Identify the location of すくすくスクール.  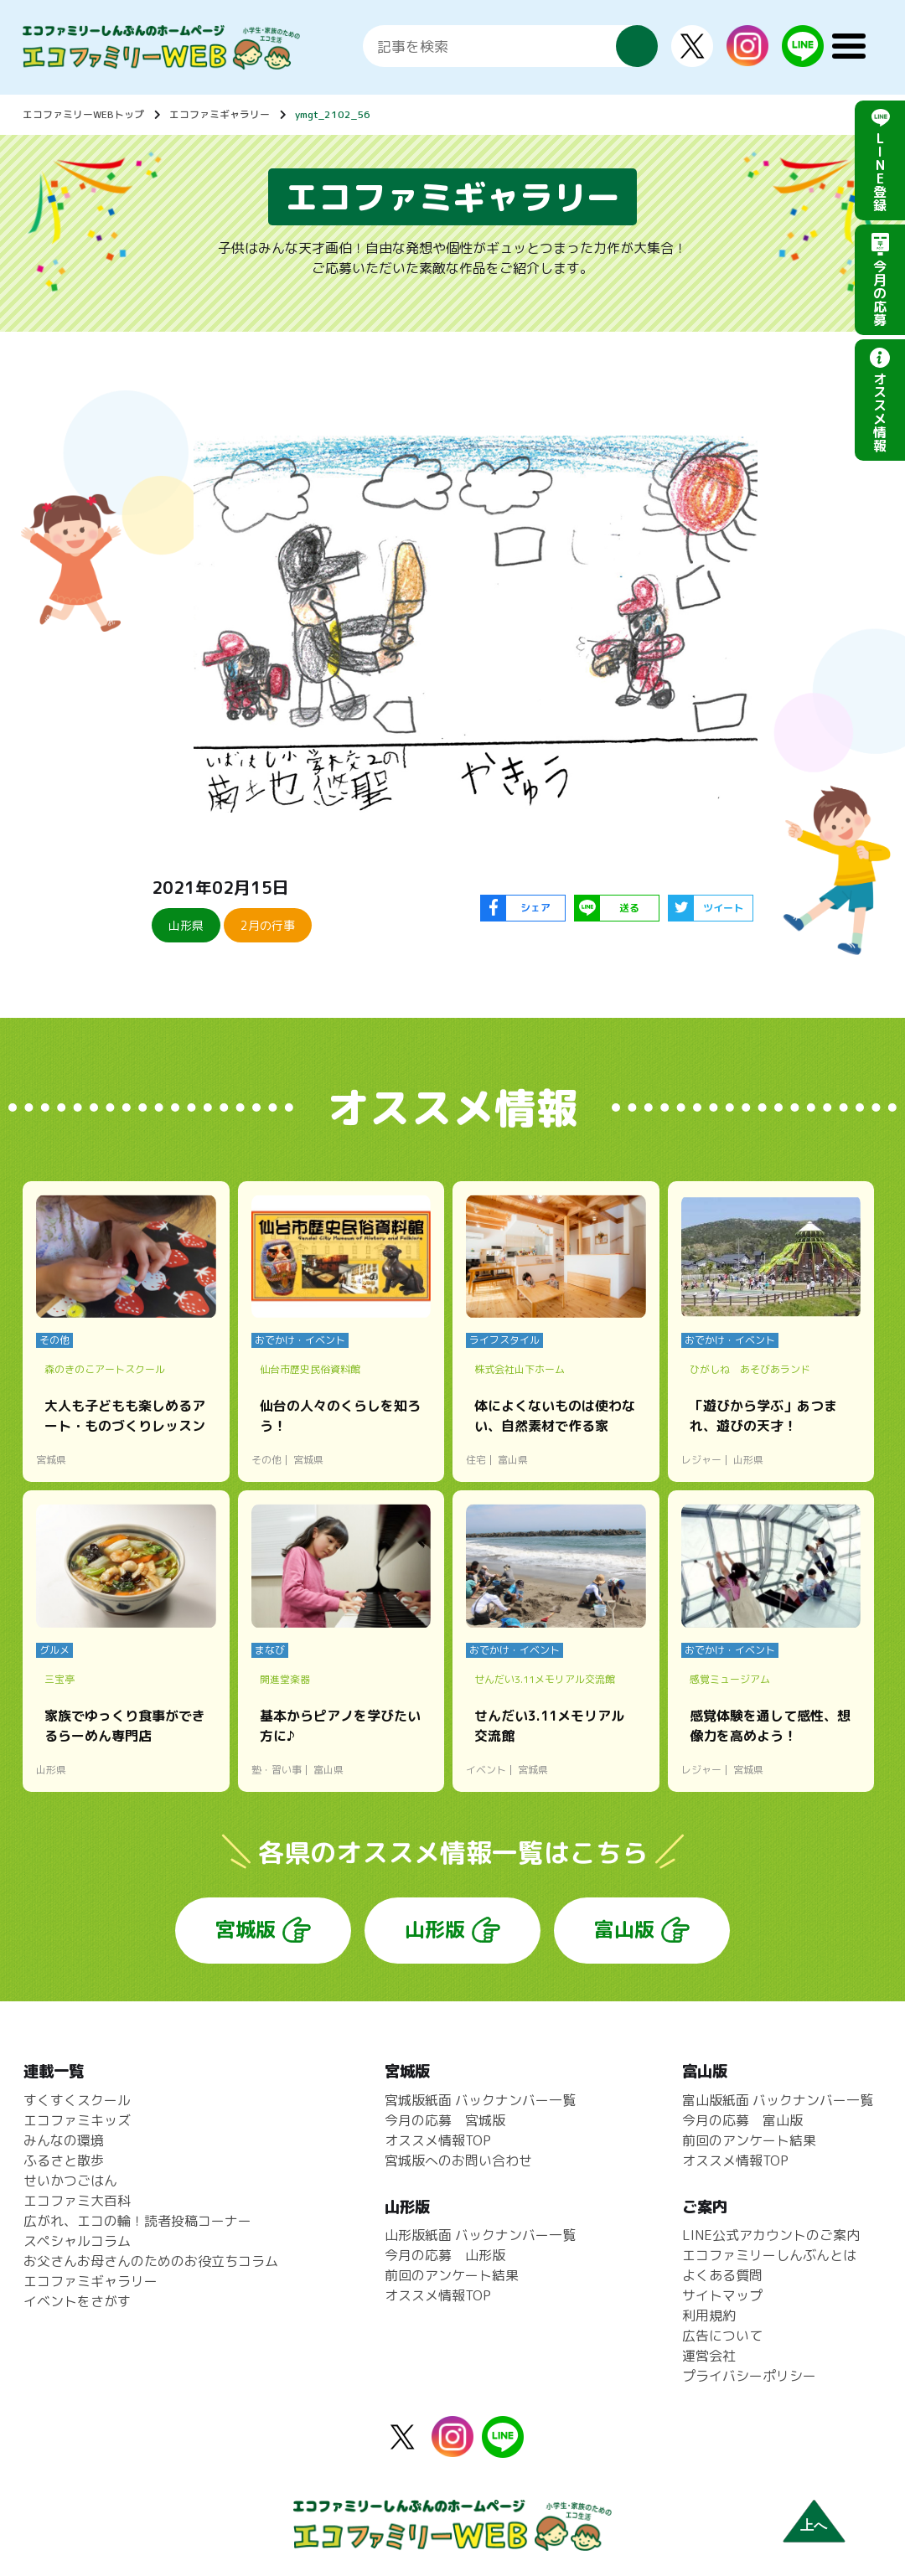
(77, 2100).